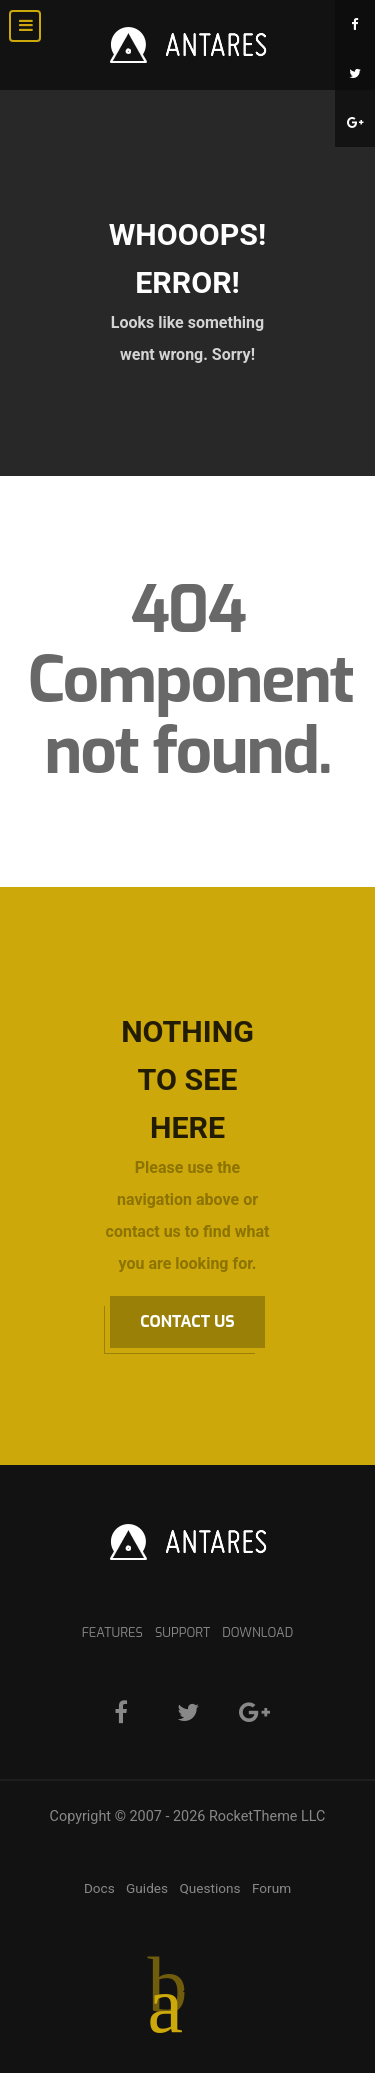 This screenshot has width=375, height=2073. Describe the element at coordinates (112, 1632) in the screenshot. I see `Features` at that location.